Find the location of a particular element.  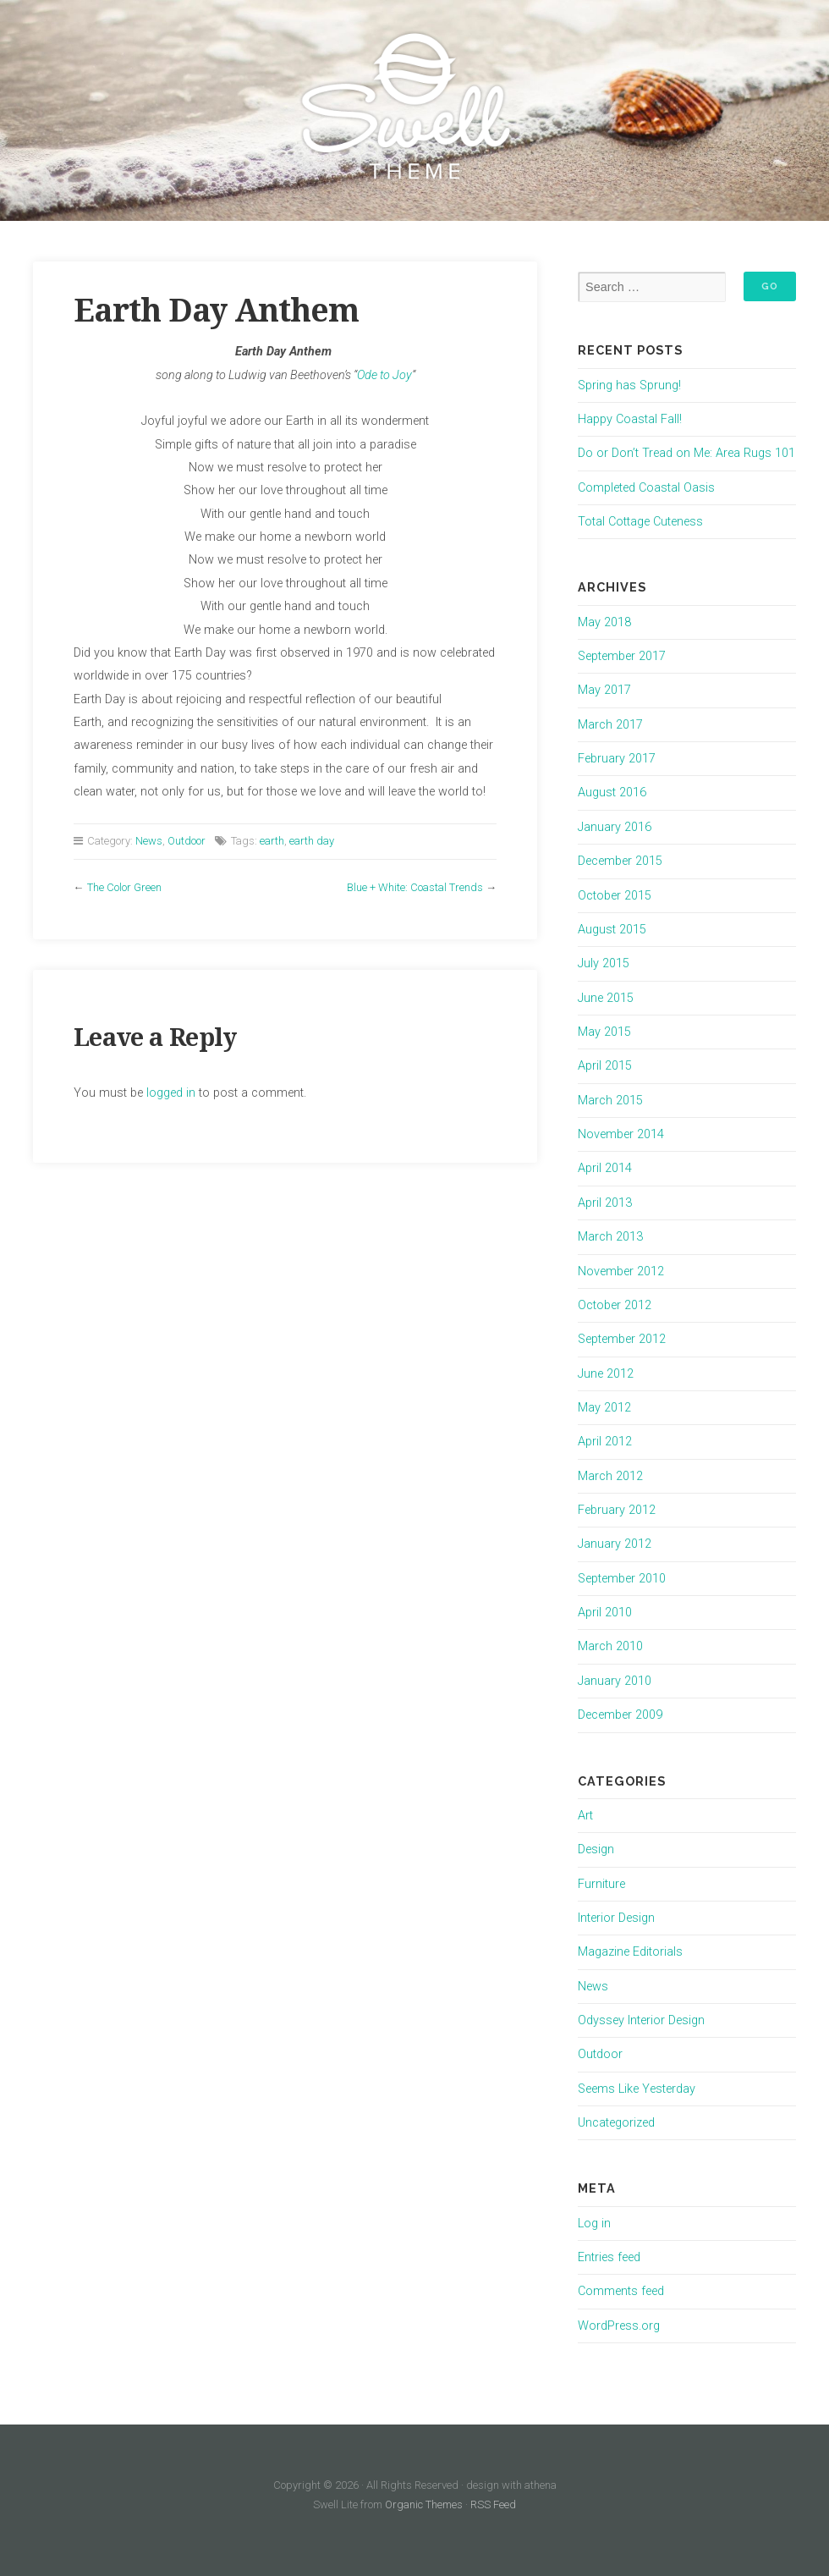

July 2015 is located at coordinates (603, 963).